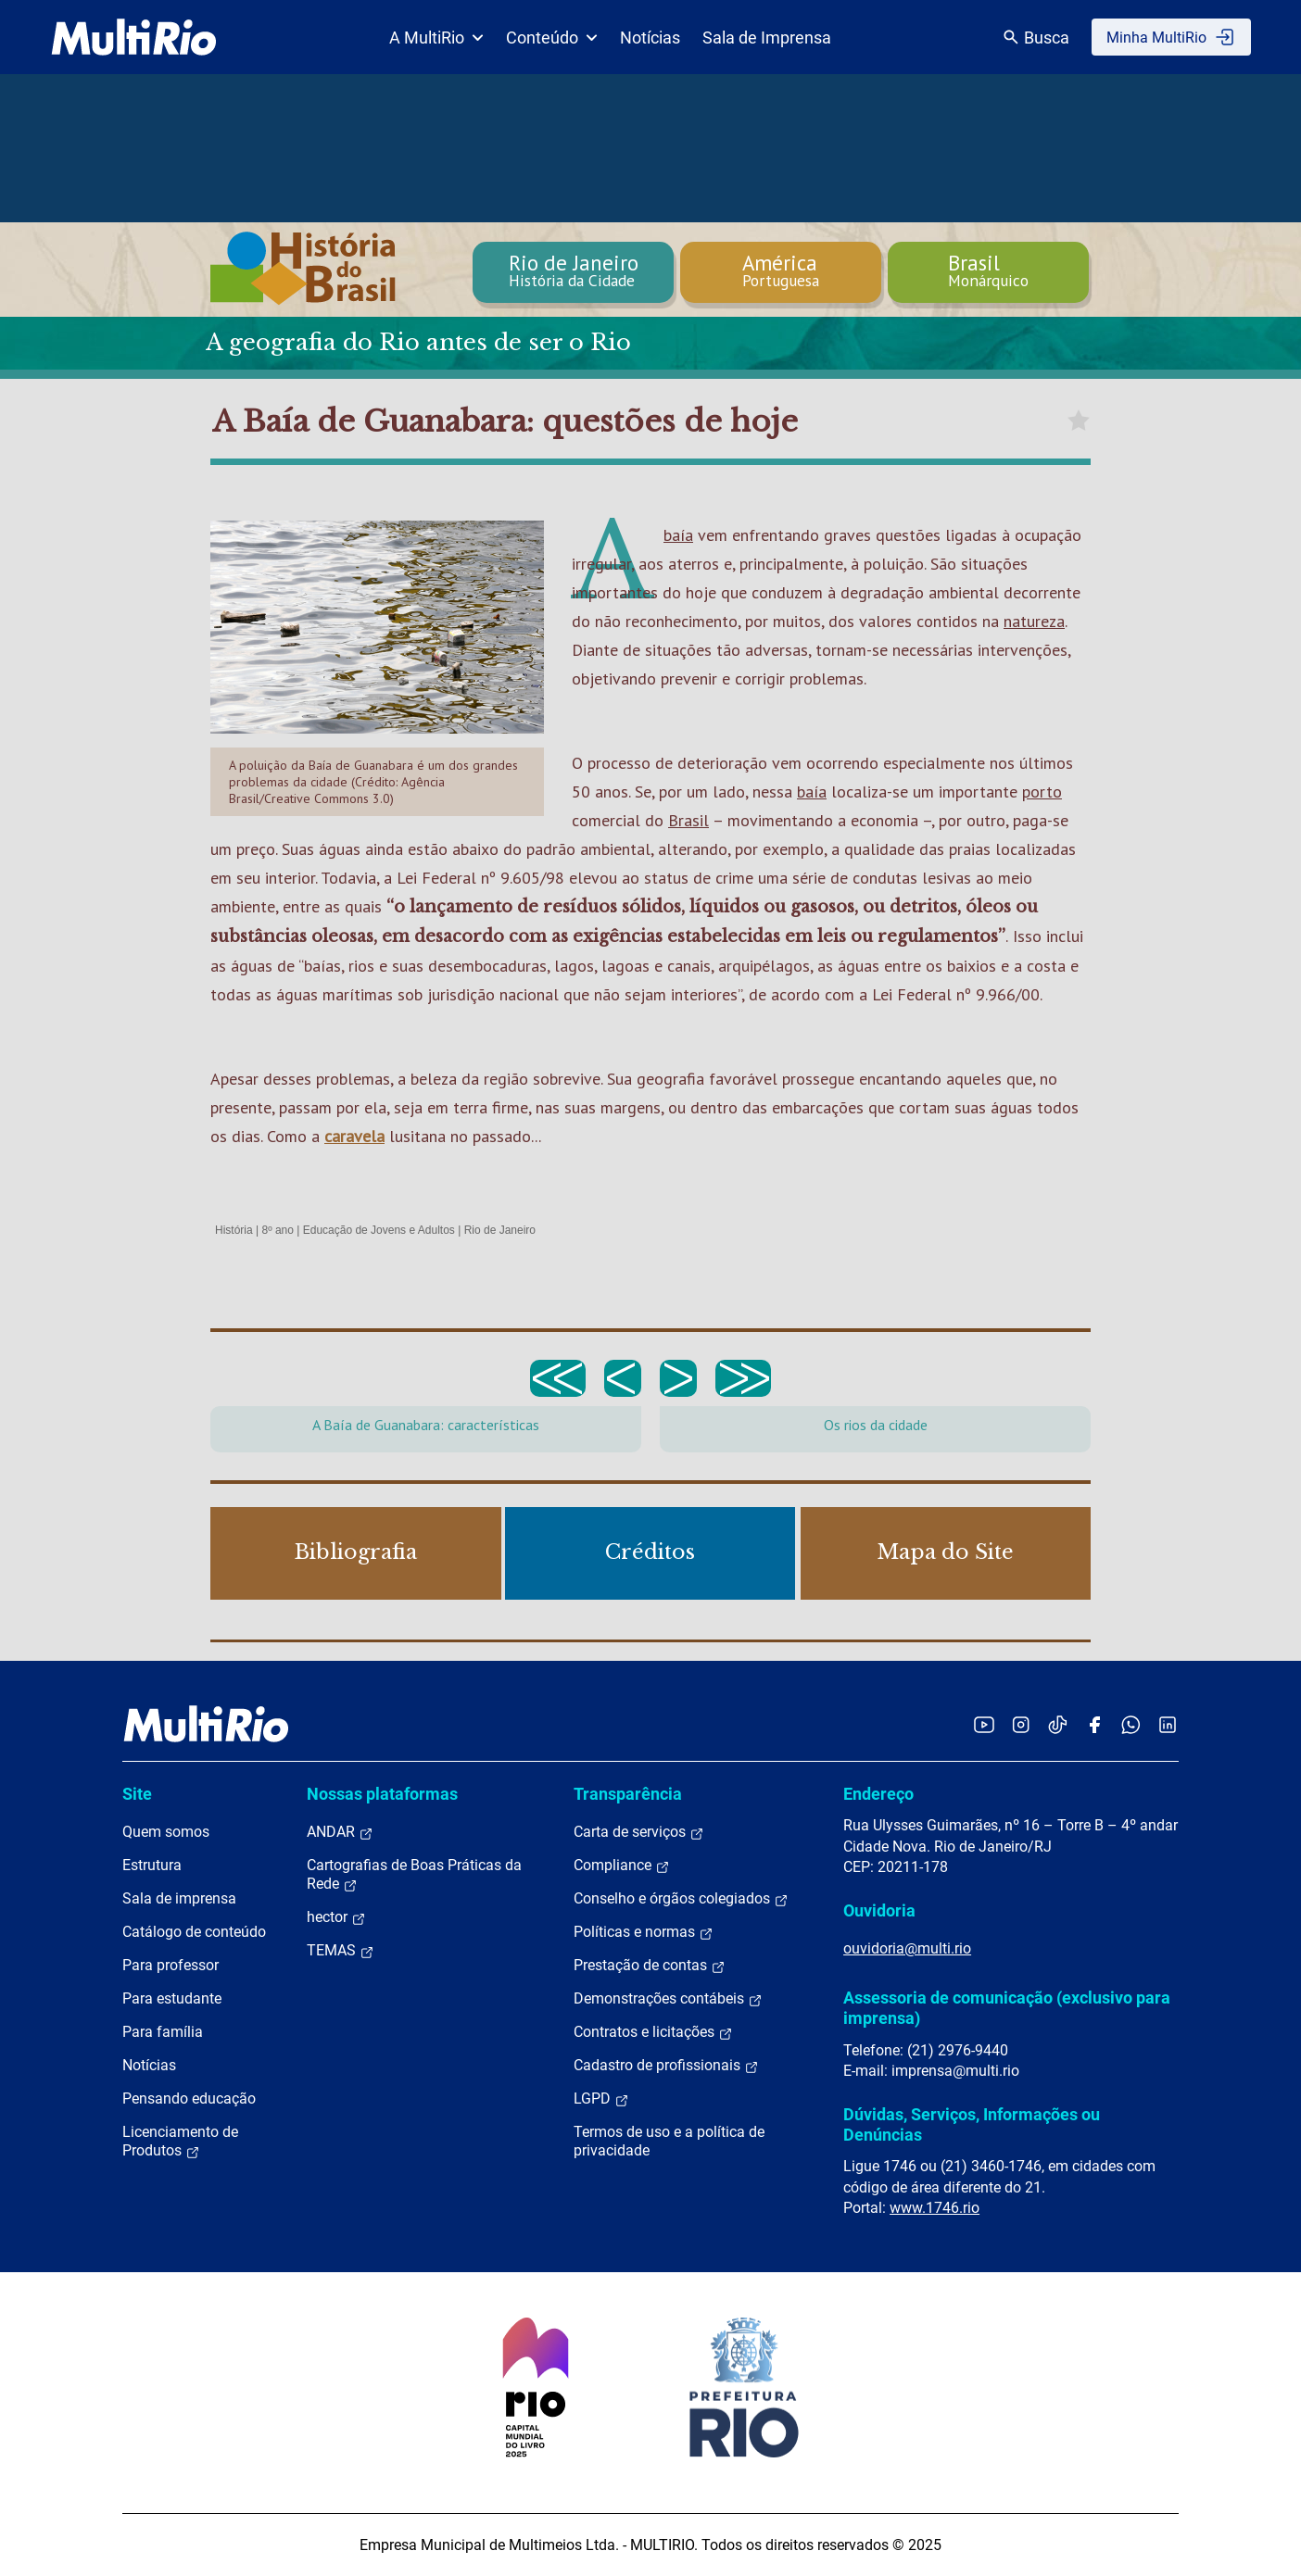  What do you see at coordinates (666, 2065) in the screenshot?
I see `Cadastro de profissionais` at bounding box center [666, 2065].